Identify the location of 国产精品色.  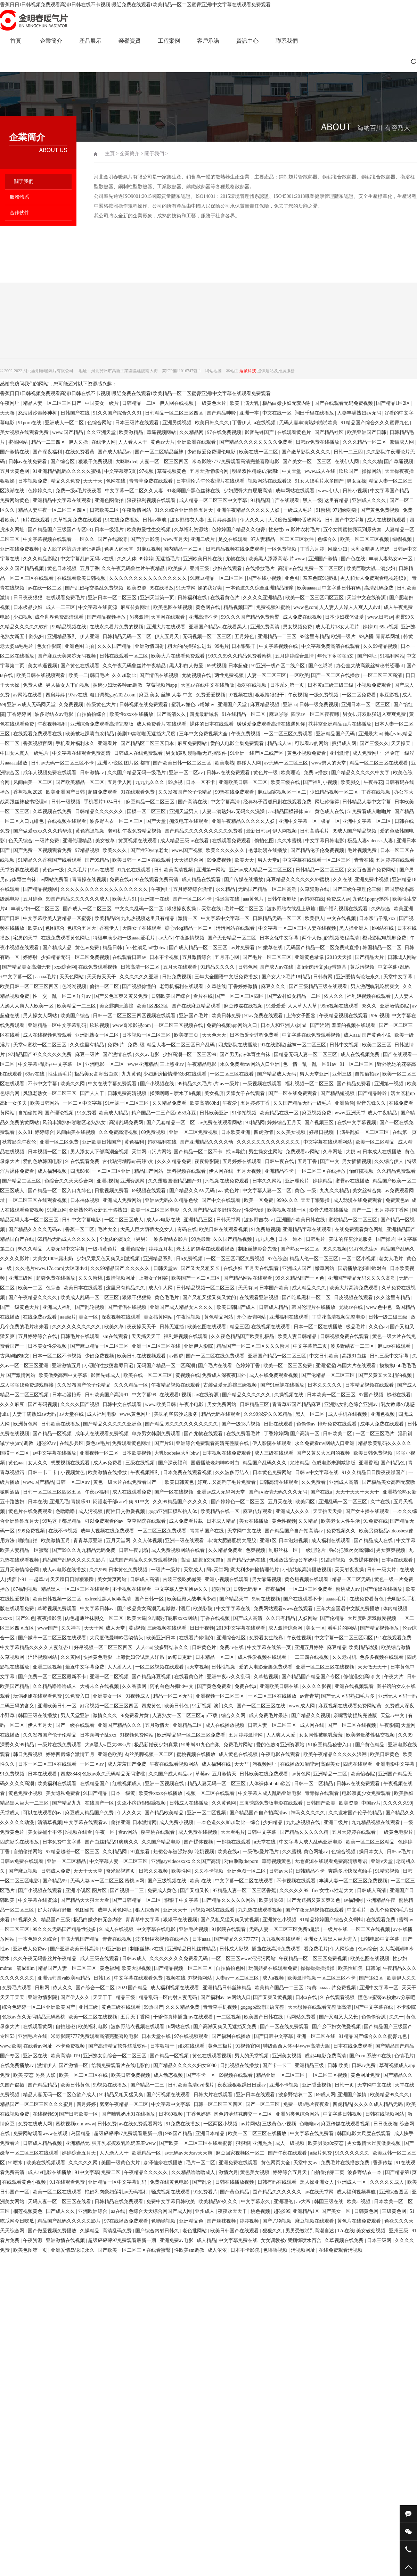
(393, 1462).